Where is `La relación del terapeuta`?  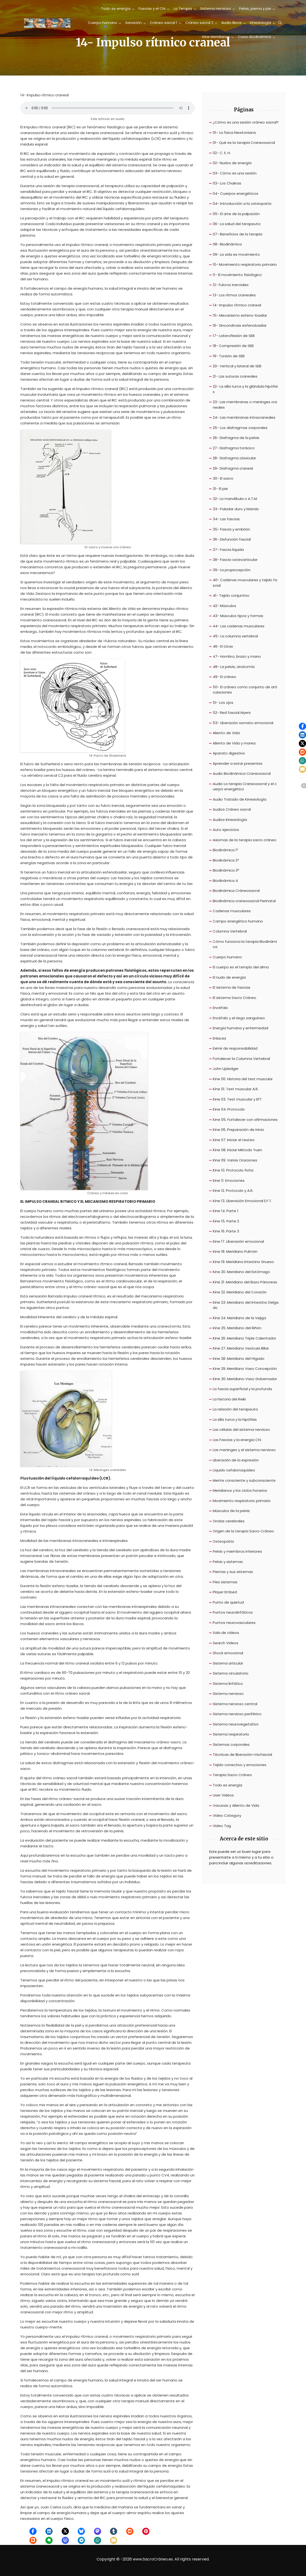 La relación del terapeuta is located at coordinates (235, 1409).